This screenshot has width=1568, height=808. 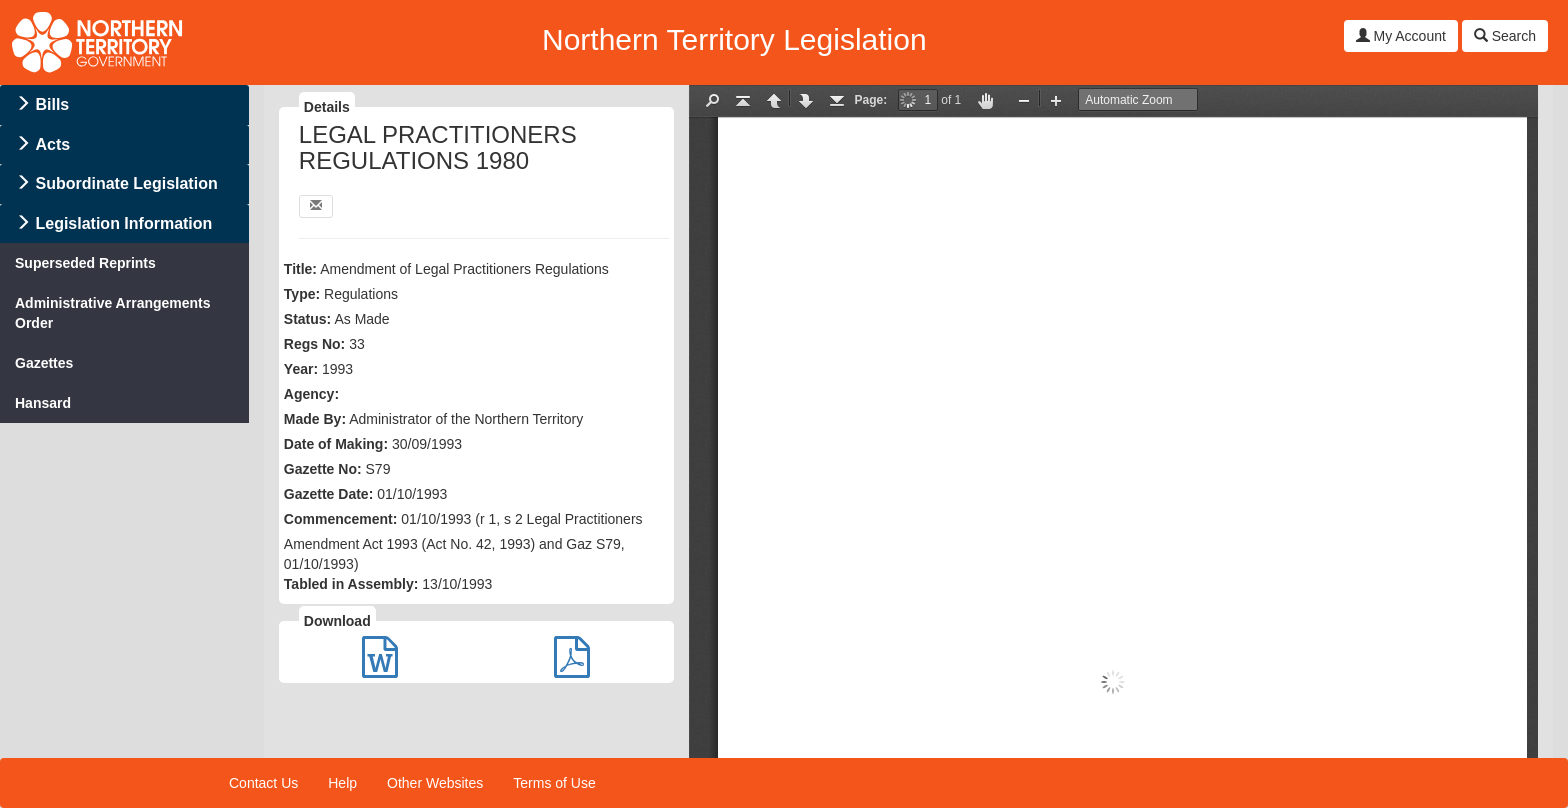 What do you see at coordinates (323, 469) in the screenshot?
I see `Gazette No:` at bounding box center [323, 469].